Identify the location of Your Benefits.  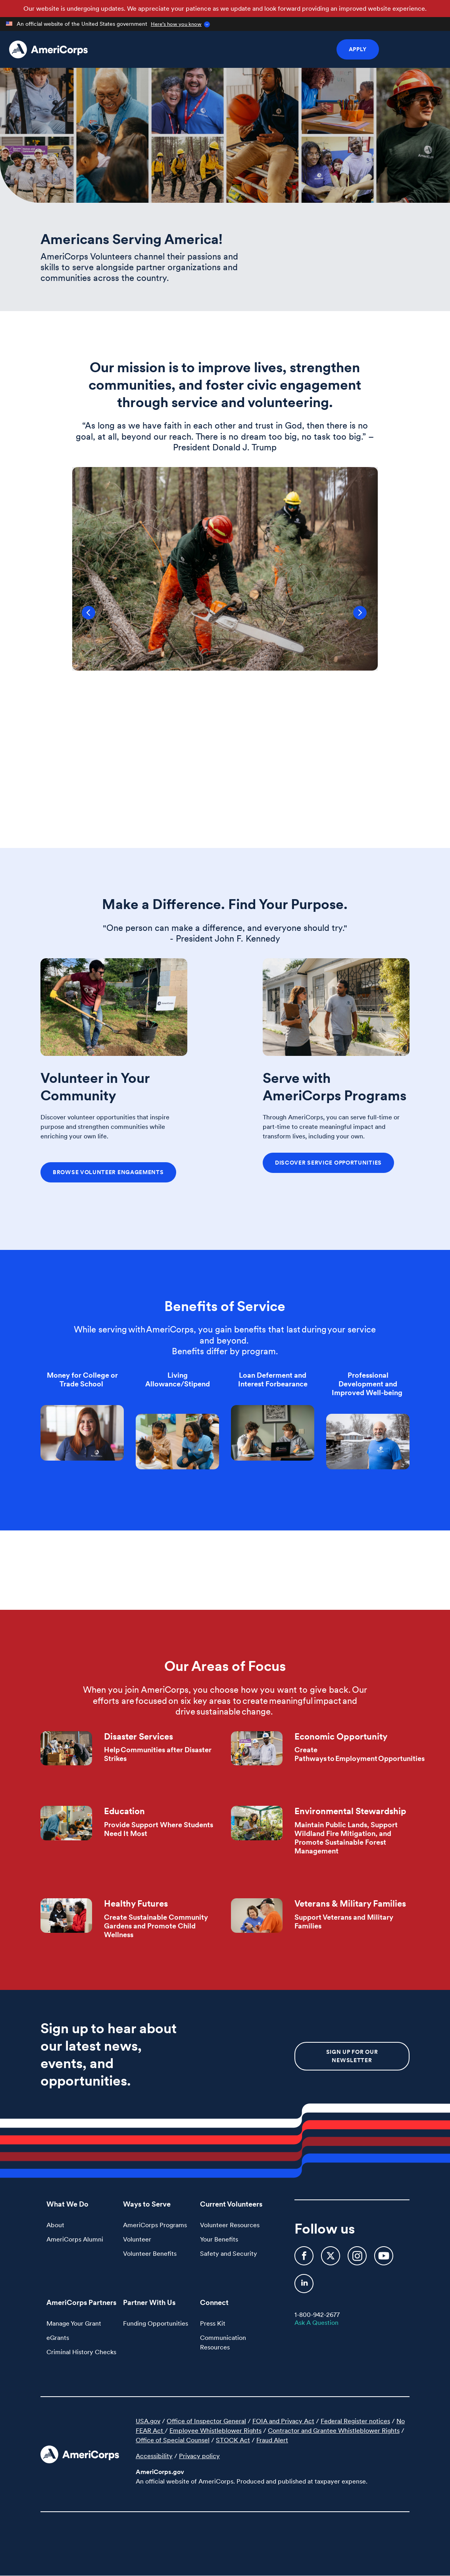
(219, 2239).